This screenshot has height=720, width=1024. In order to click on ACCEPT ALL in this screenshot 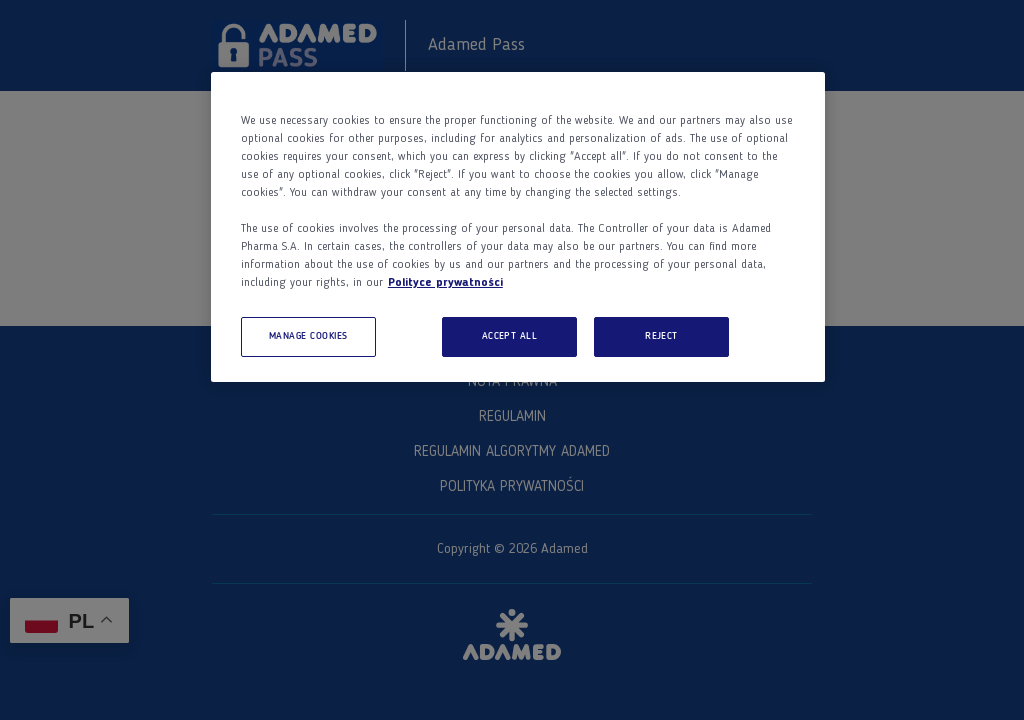, I will do `click(510, 336)`.